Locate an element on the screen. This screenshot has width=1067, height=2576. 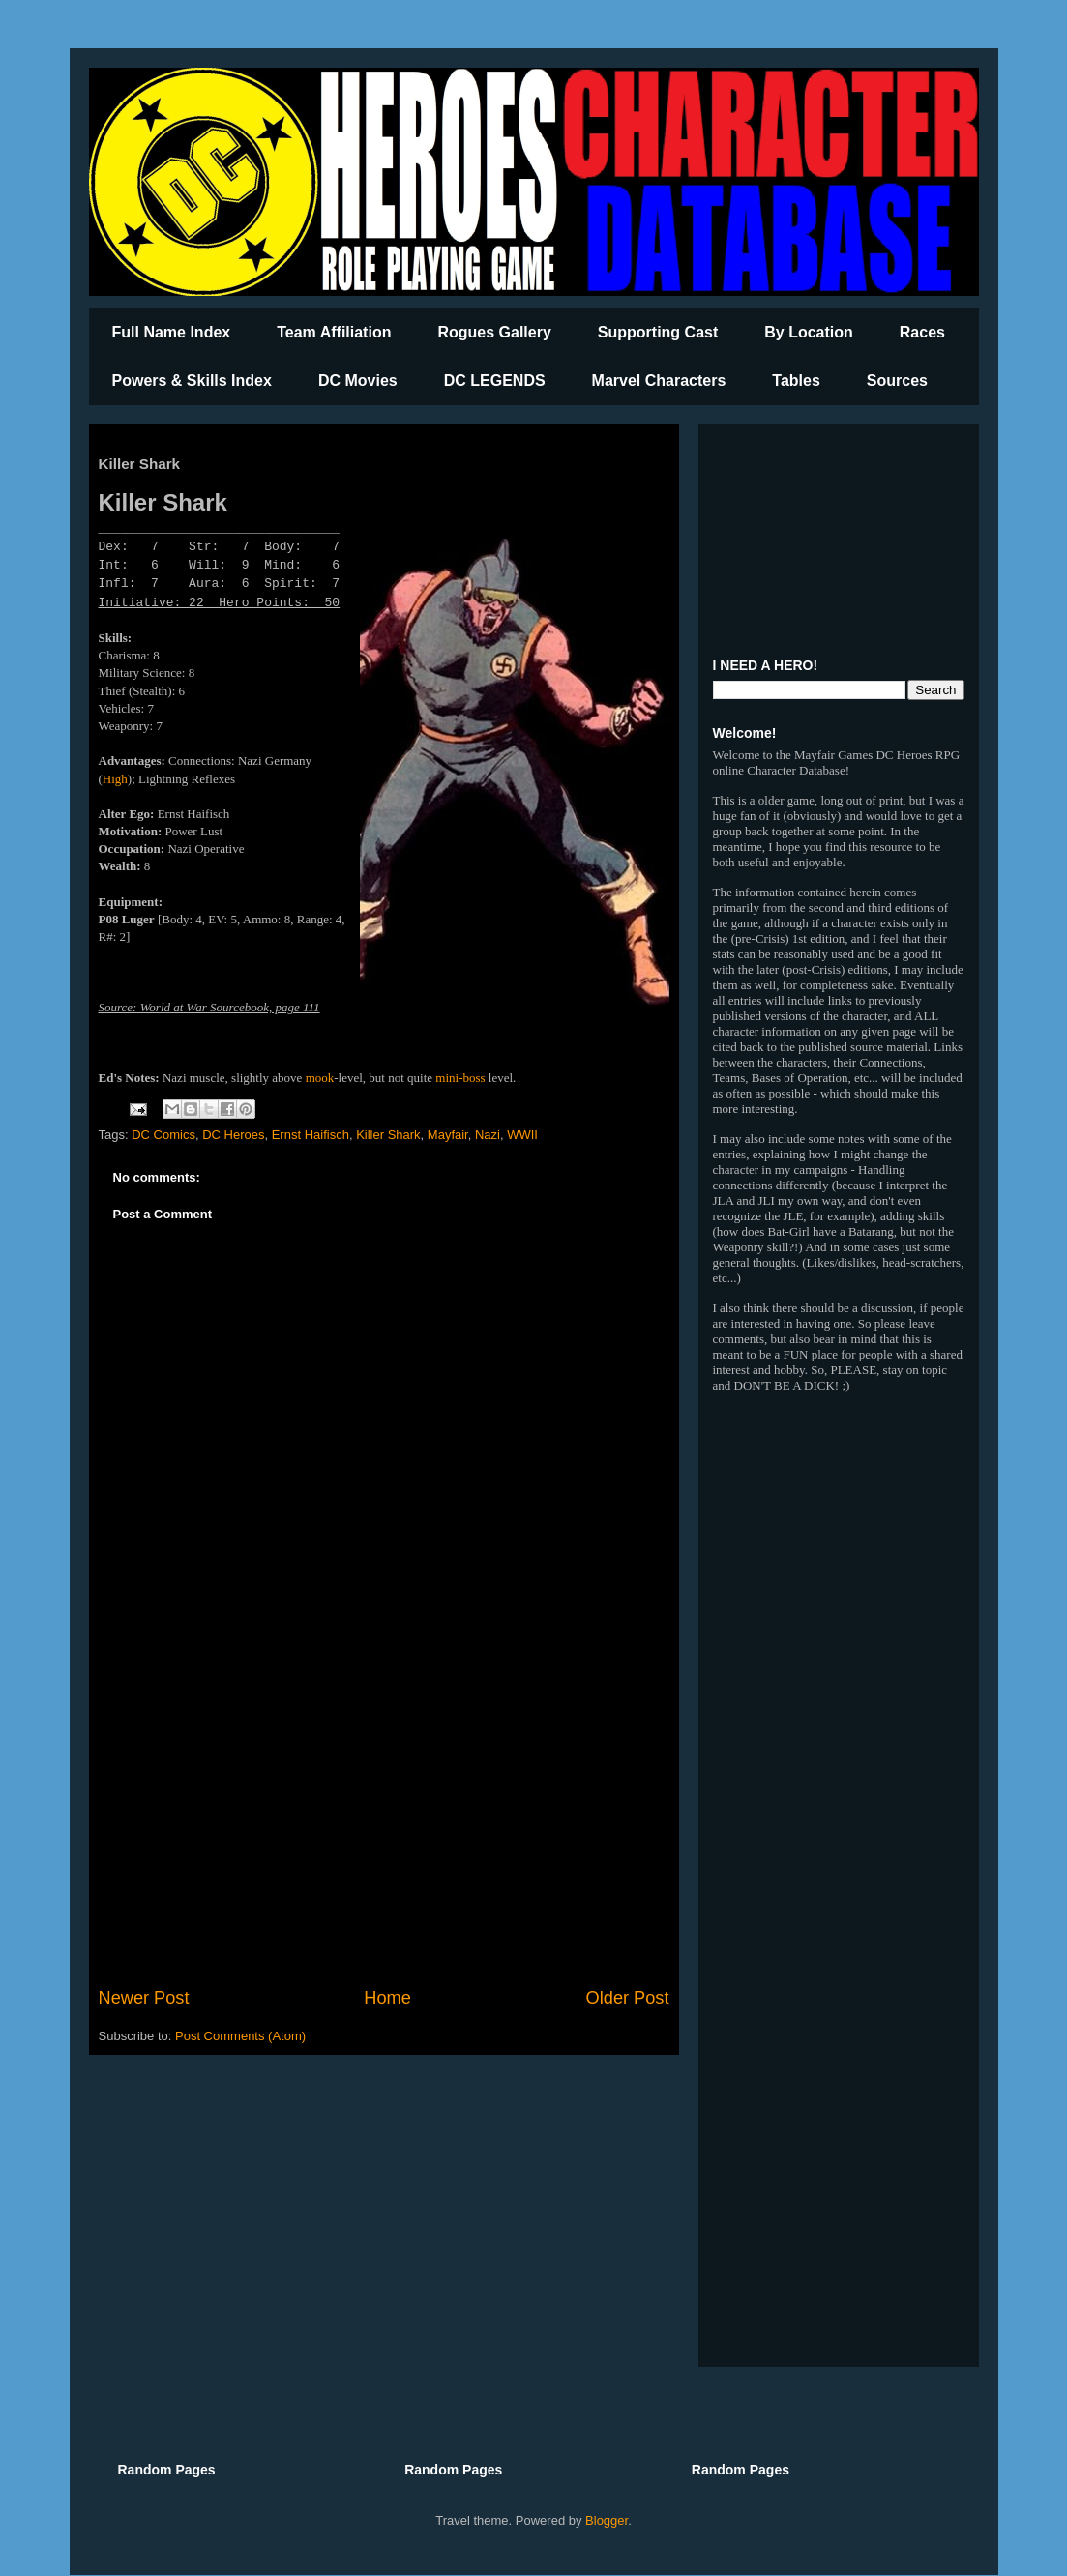
Newer Post is located at coordinates (144, 1997).